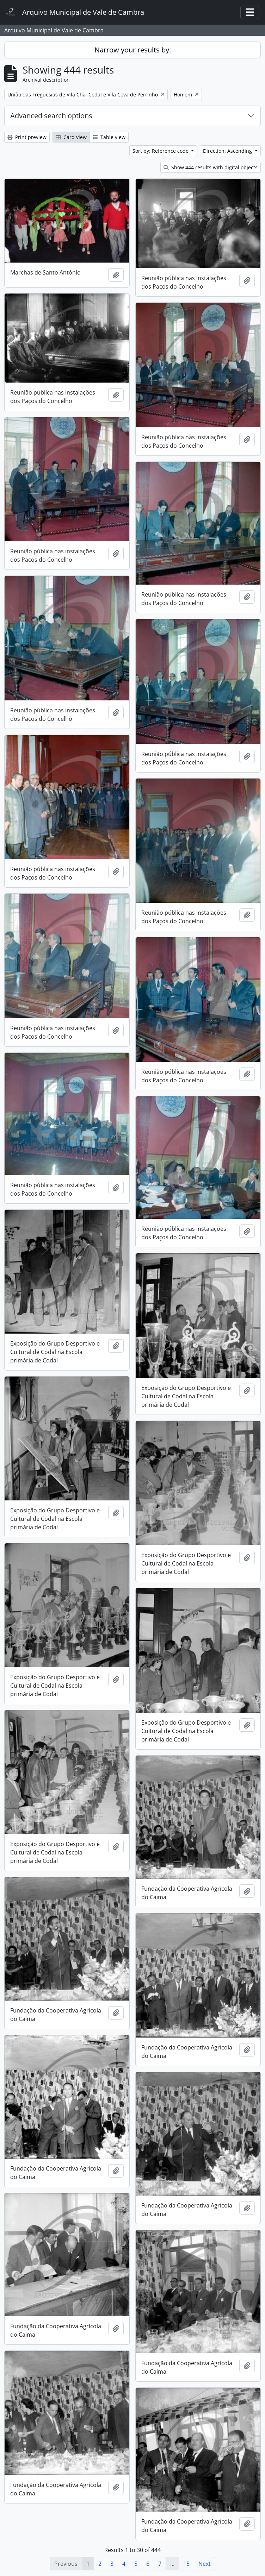 The width and height of the screenshot is (265, 2576). I want to click on Show 444 results with digital objects, so click(211, 167).